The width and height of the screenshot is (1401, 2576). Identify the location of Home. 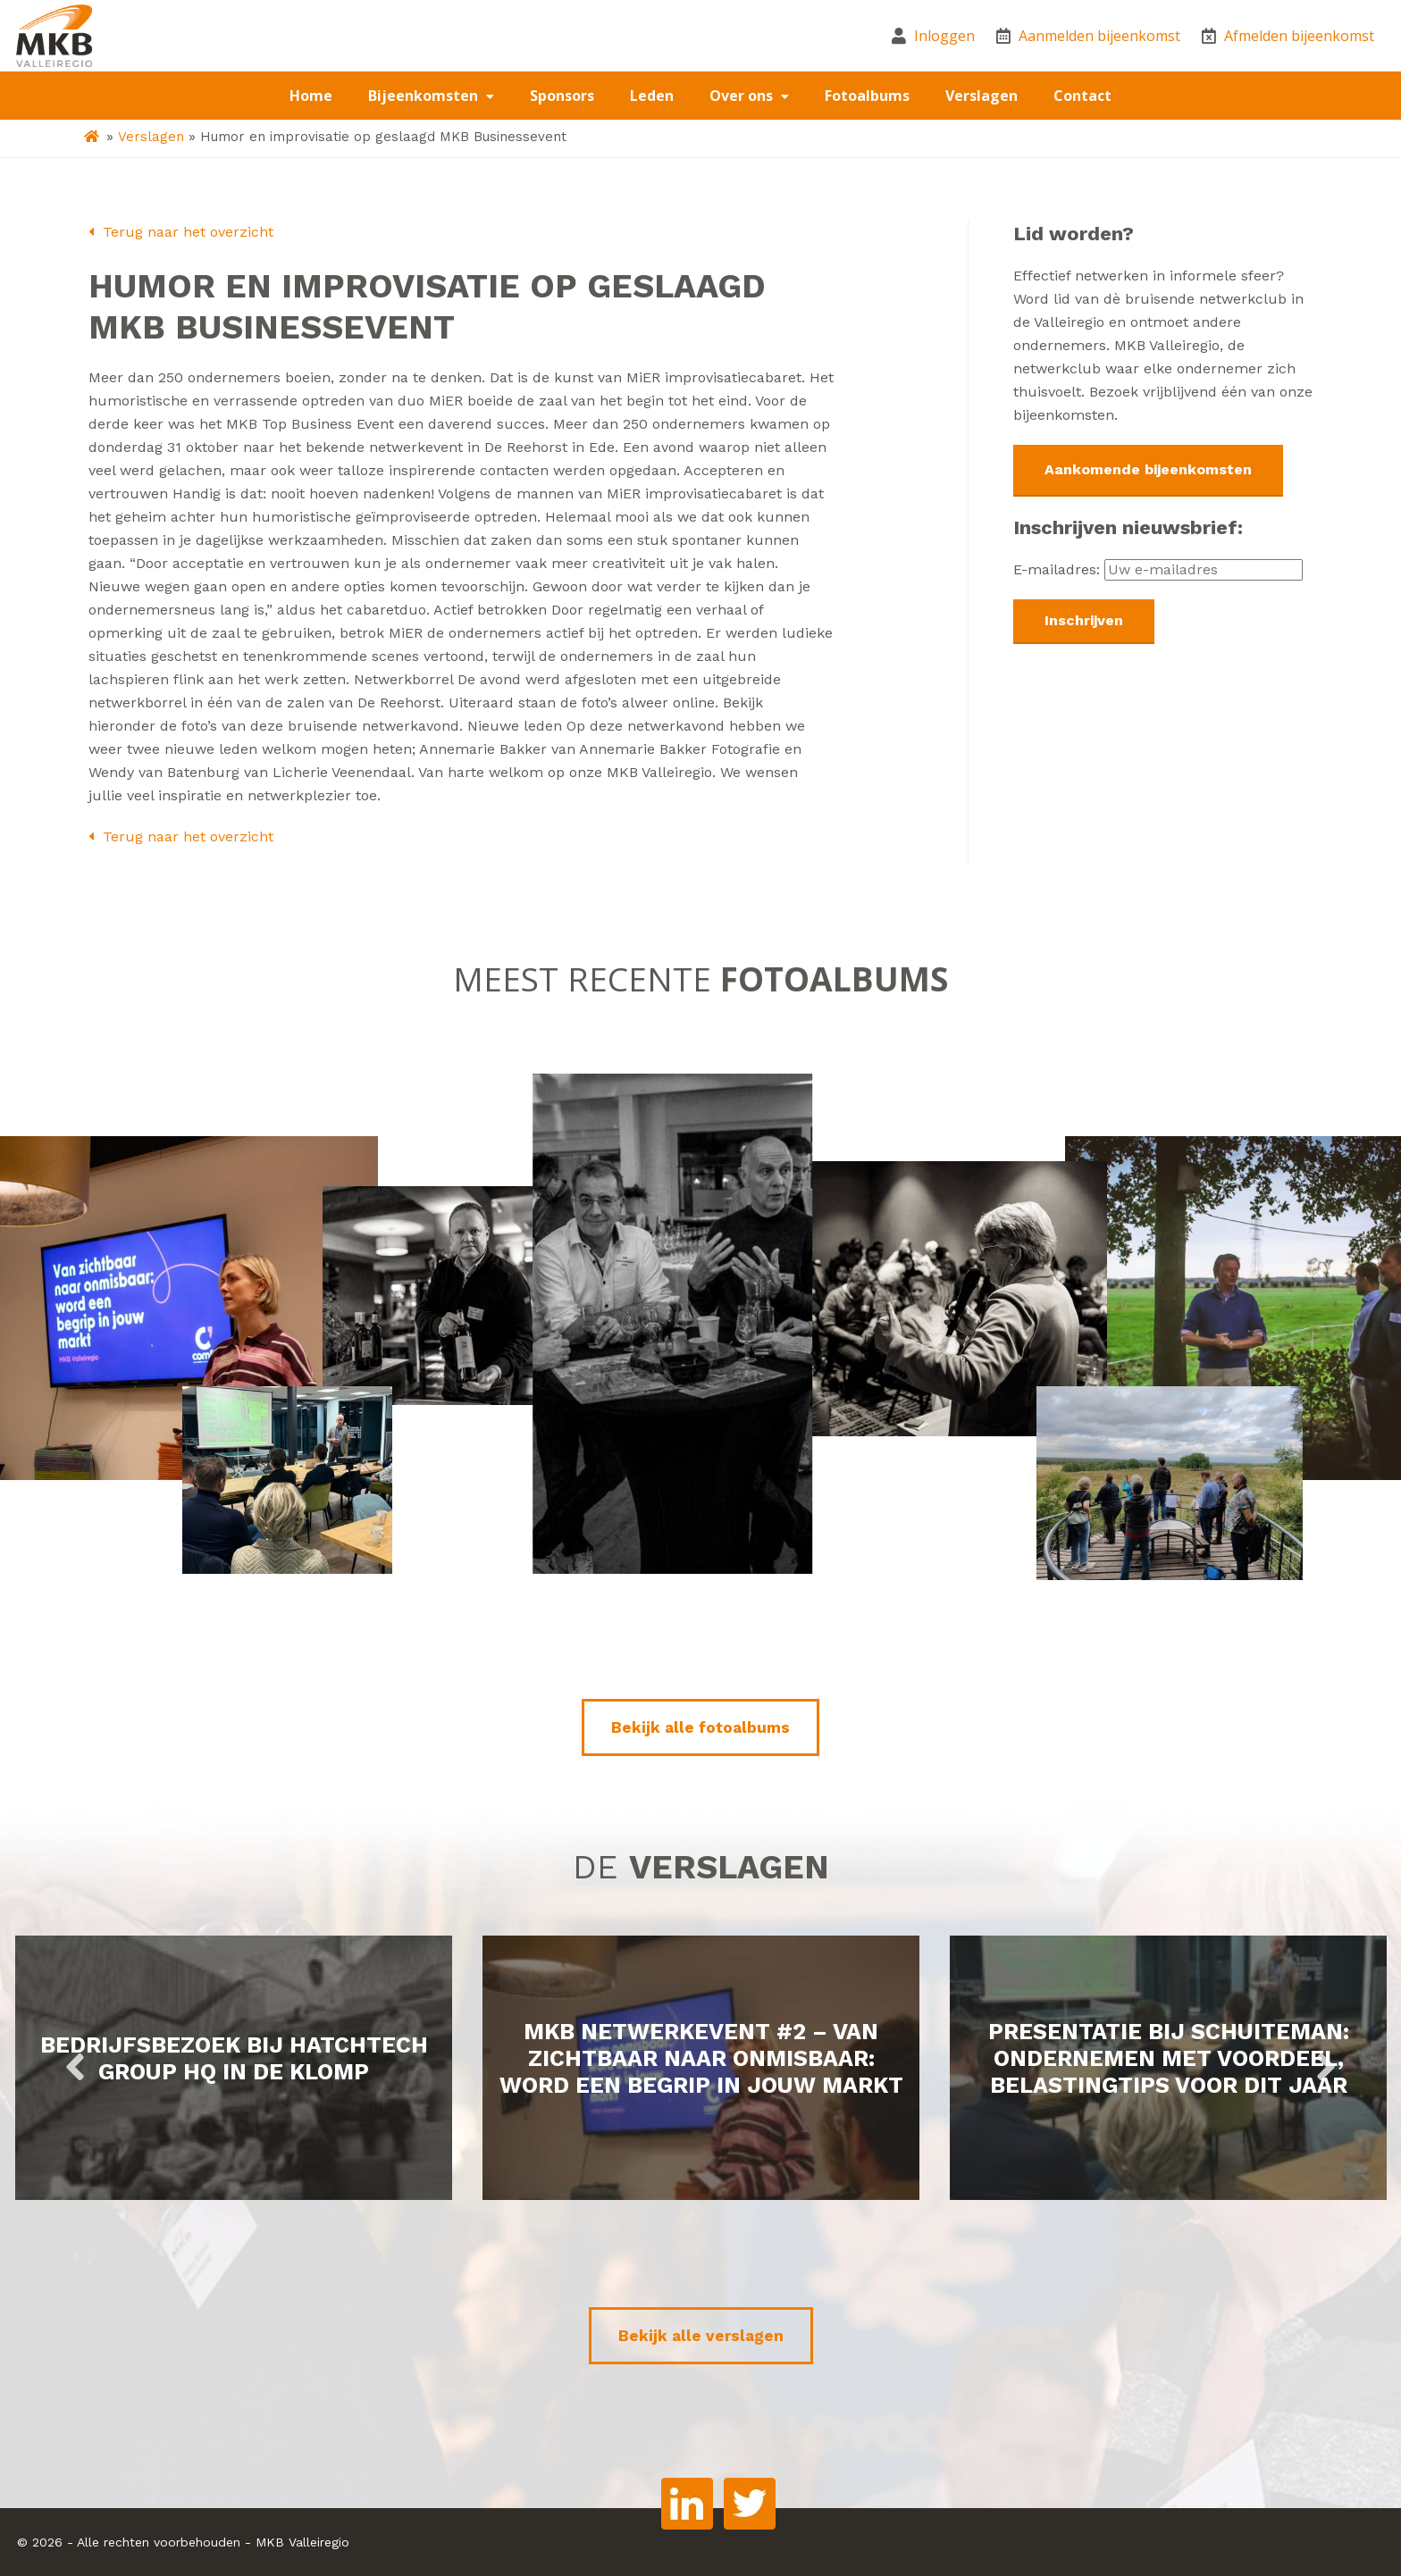
(310, 95).